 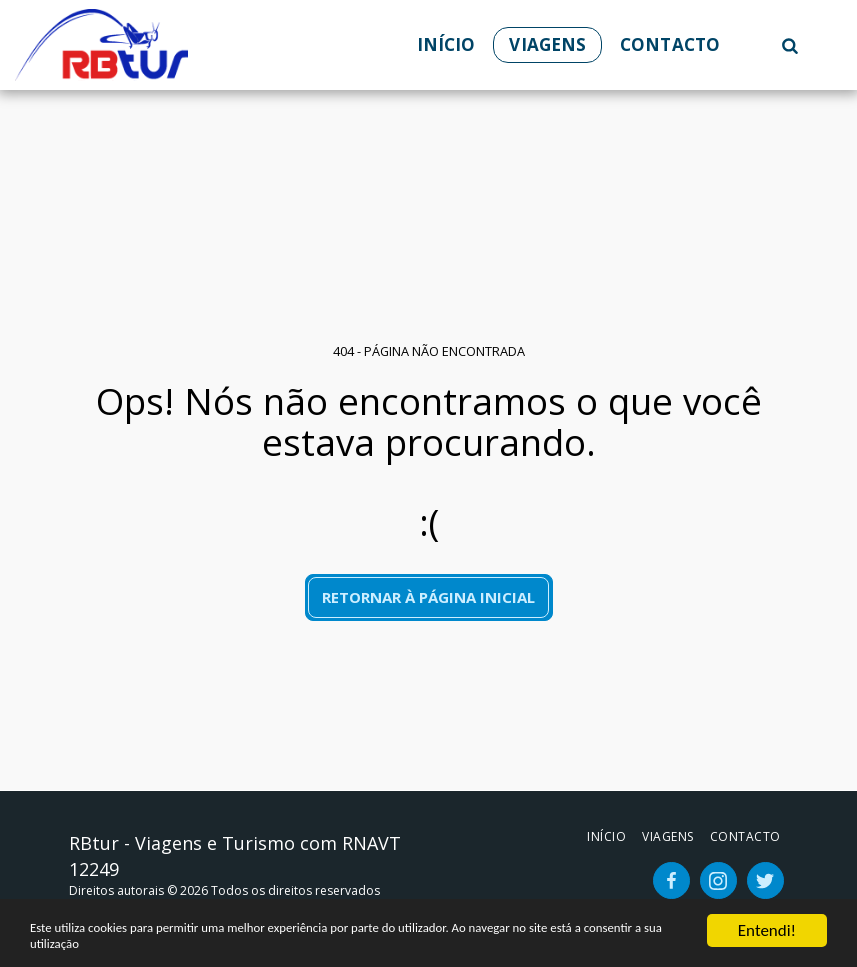 I want to click on Retornar à página inicial, so click(x=428, y=597).